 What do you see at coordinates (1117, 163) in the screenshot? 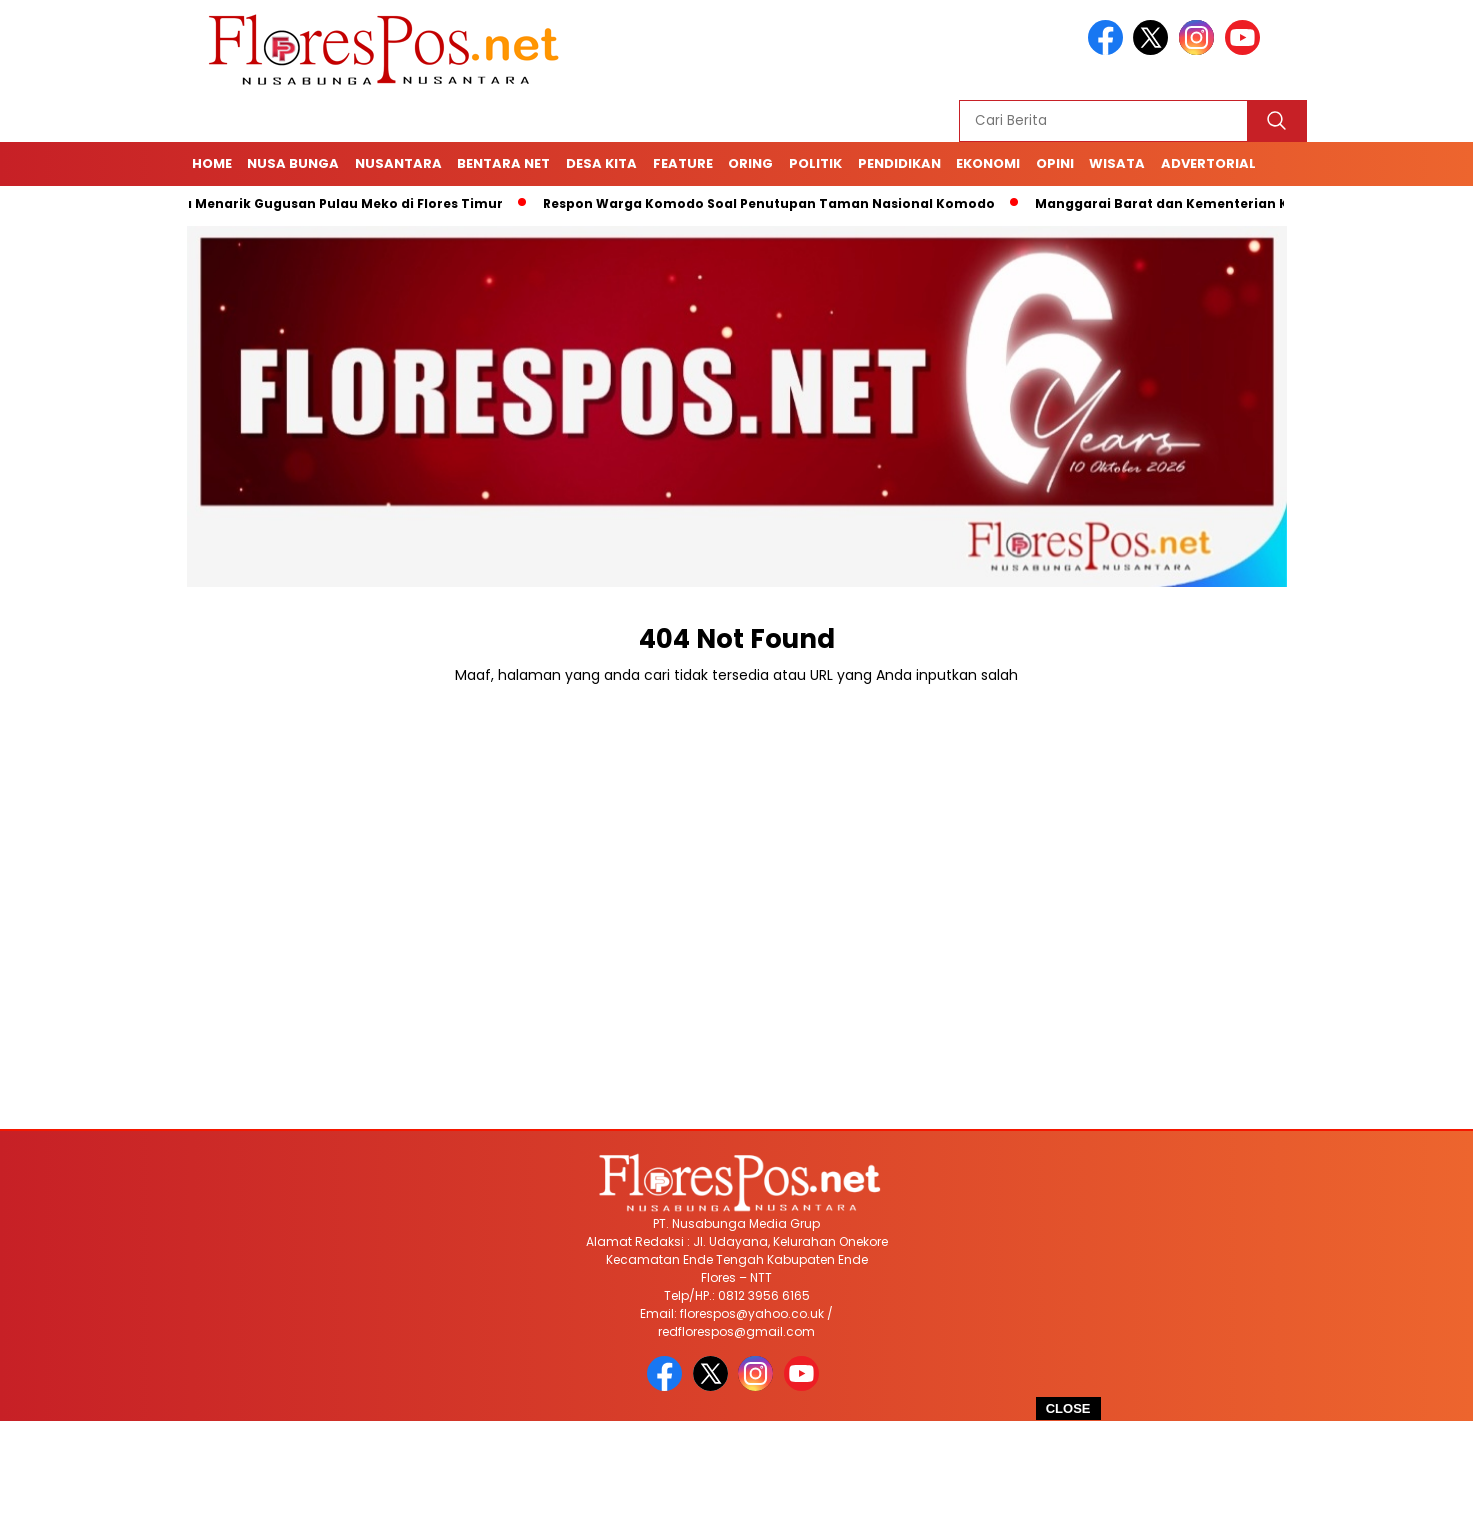
I see `Wisata` at bounding box center [1117, 163].